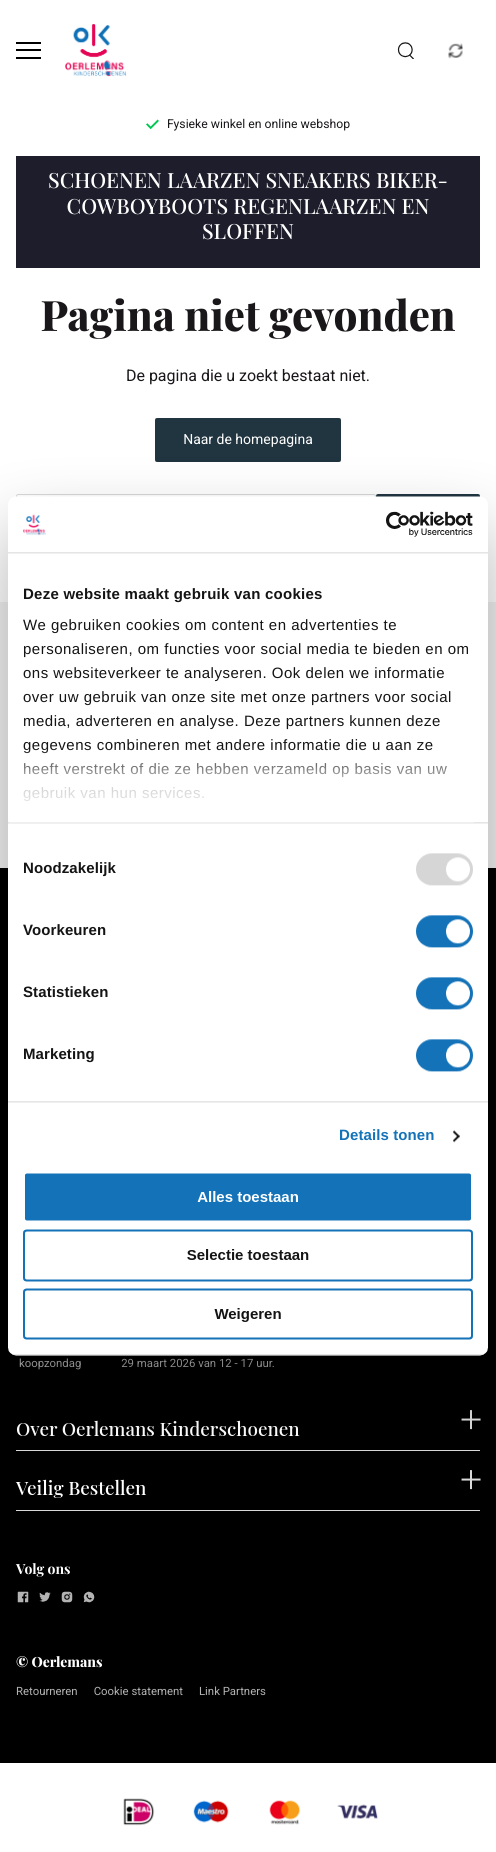  Describe the element at coordinates (47, 1691) in the screenshot. I see `Retourneren` at that location.